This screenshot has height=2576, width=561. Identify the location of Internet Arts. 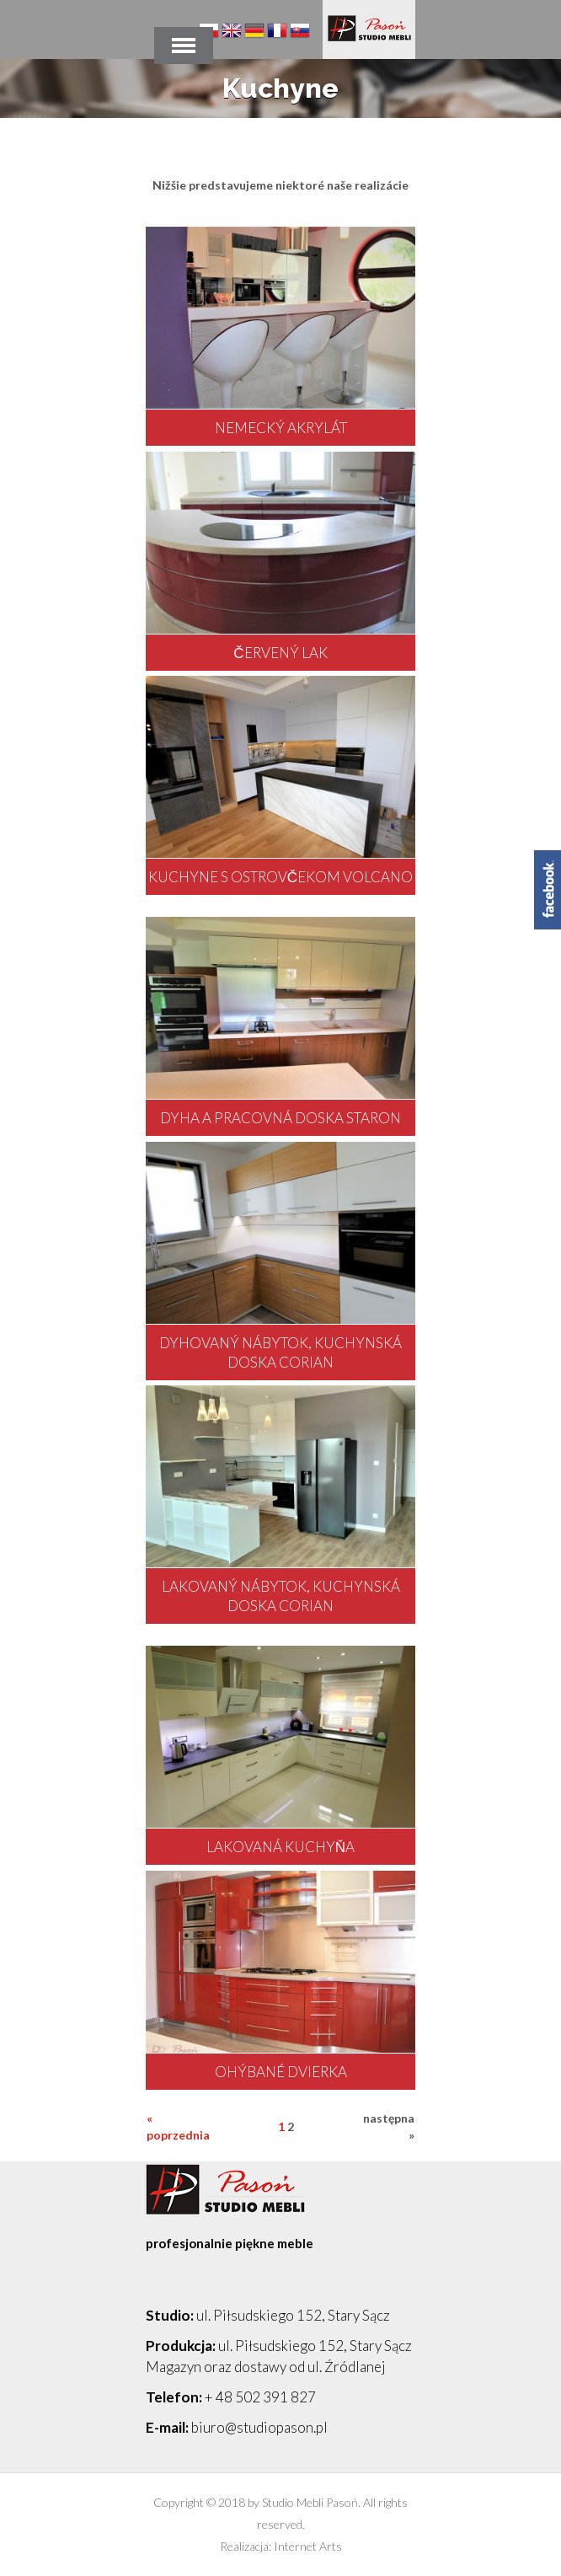
(308, 2546).